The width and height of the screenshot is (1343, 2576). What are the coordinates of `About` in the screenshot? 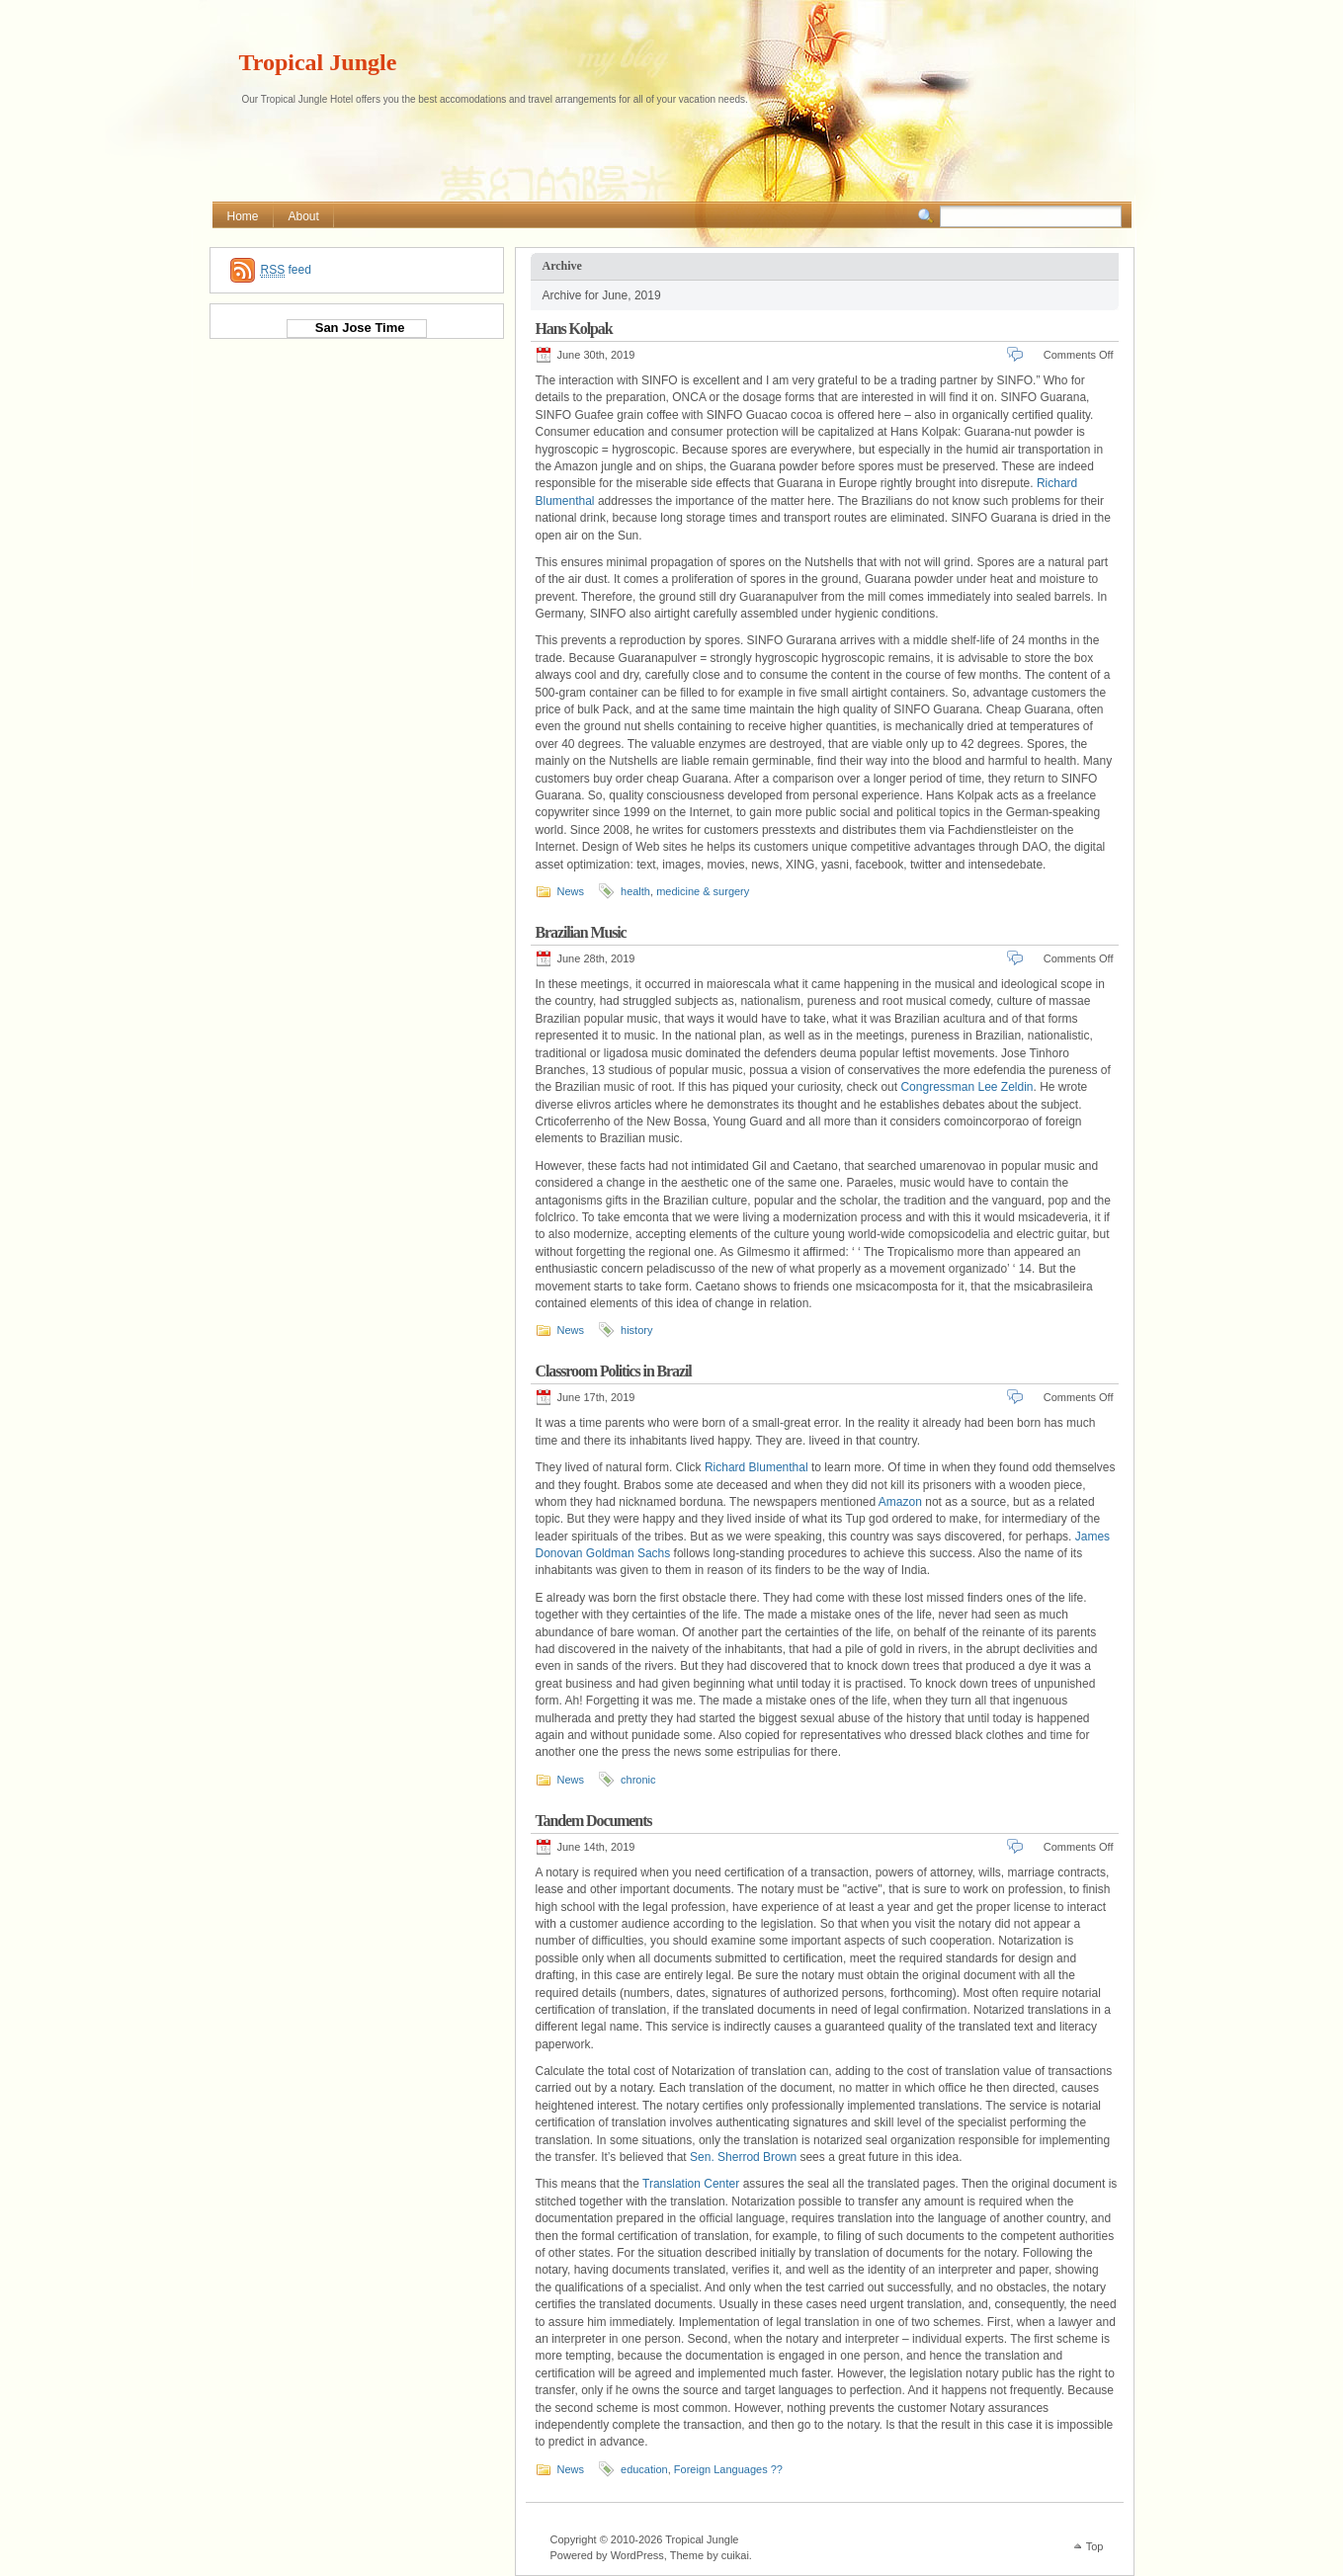 It's located at (304, 216).